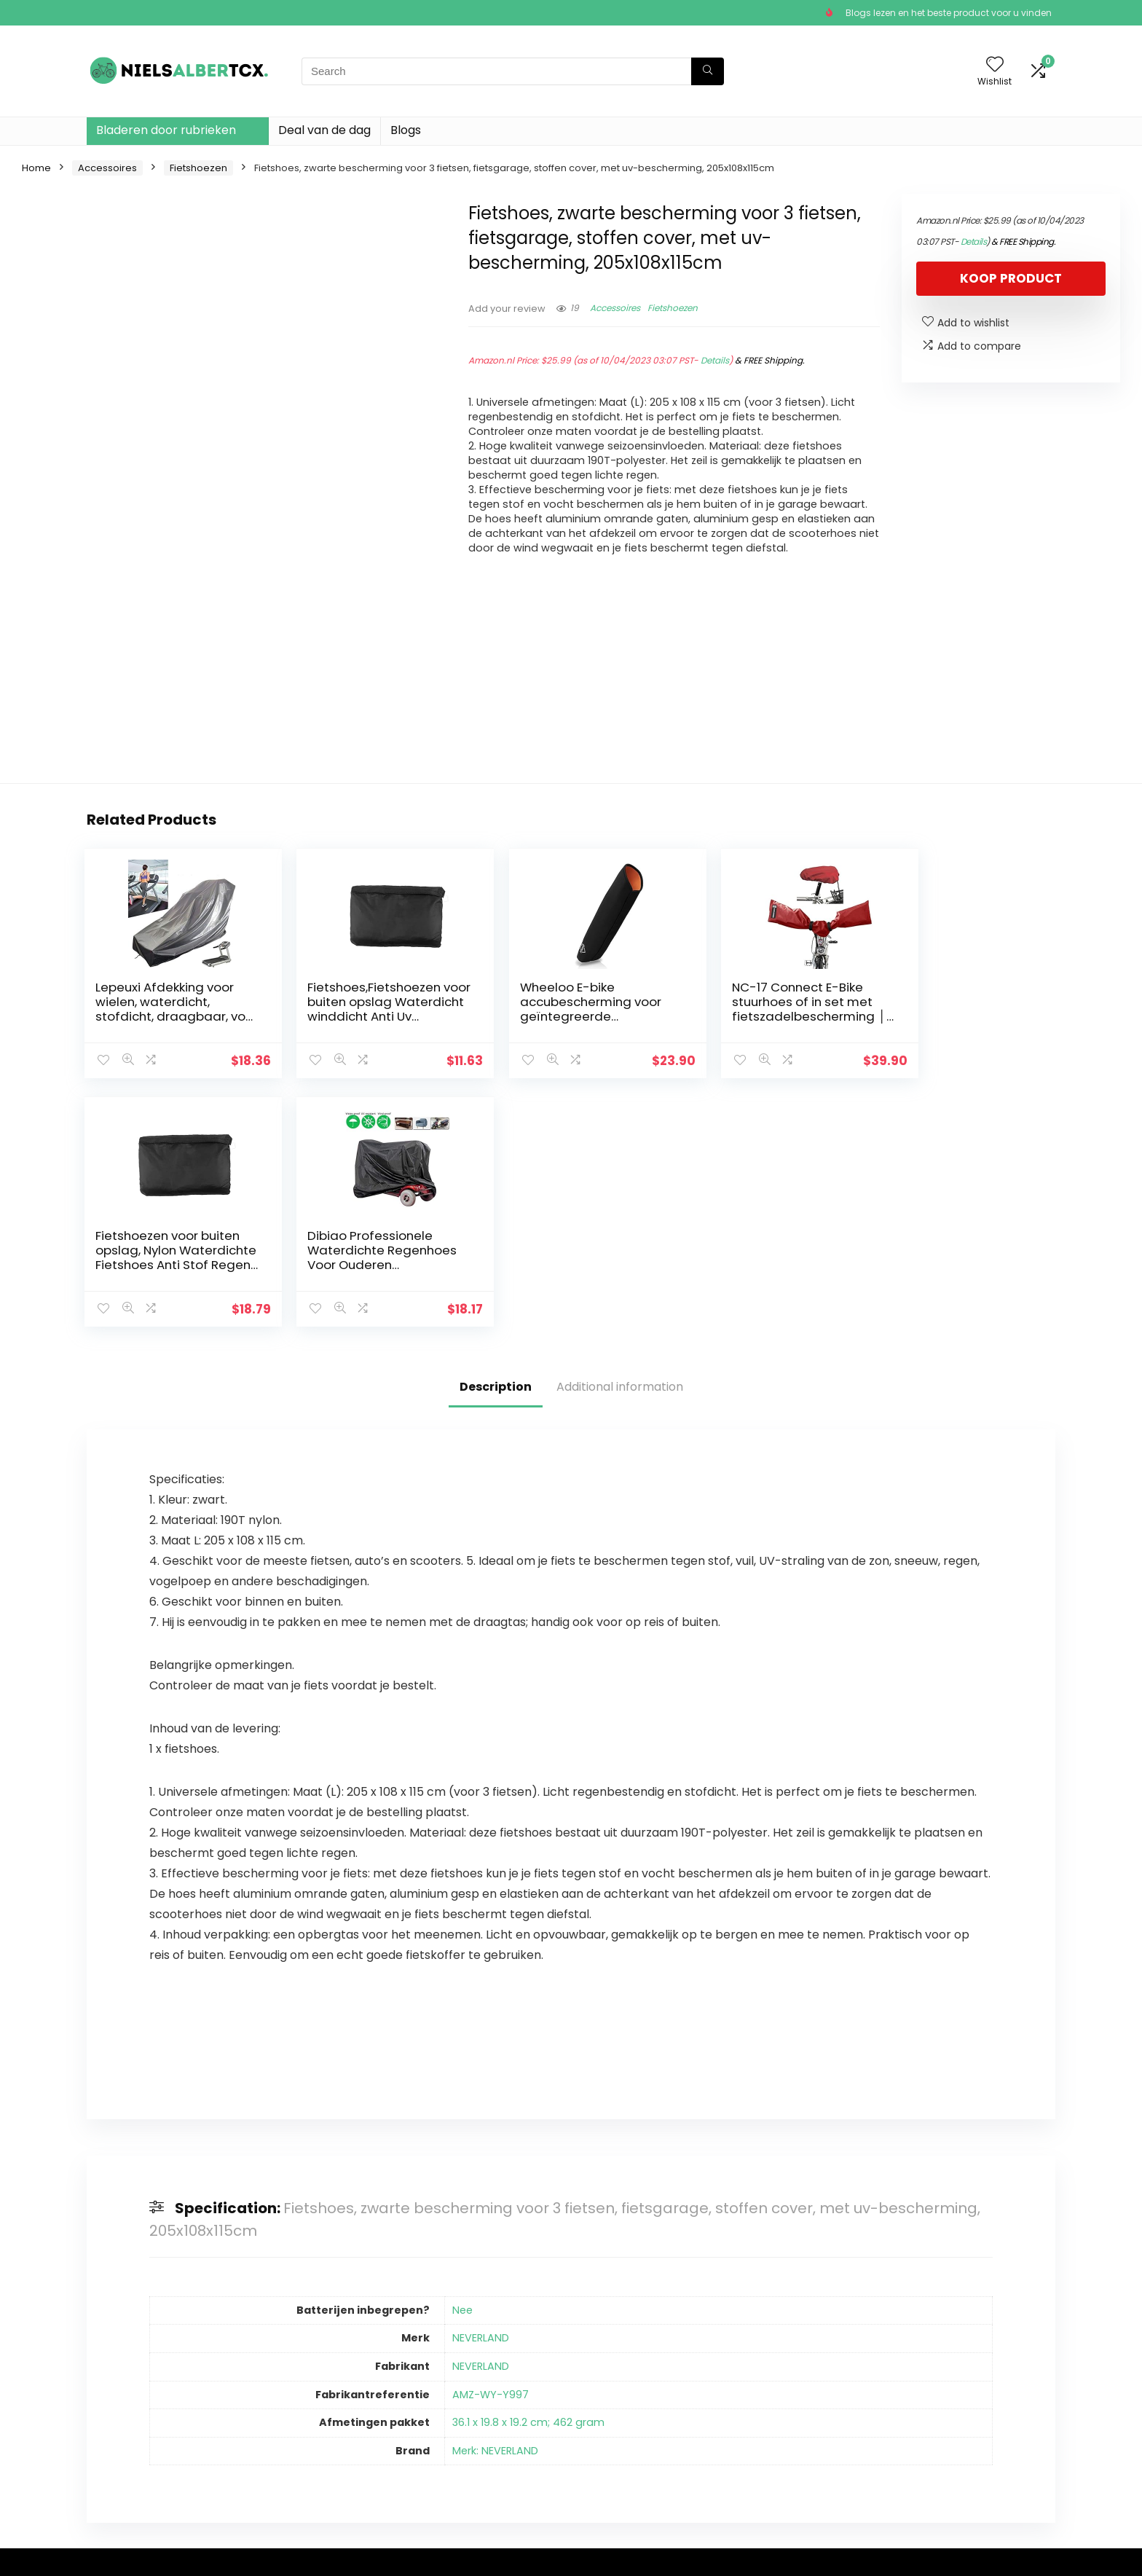 The height and width of the screenshot is (2576, 1142). Describe the element at coordinates (1011, 278) in the screenshot. I see `Koop product` at that location.